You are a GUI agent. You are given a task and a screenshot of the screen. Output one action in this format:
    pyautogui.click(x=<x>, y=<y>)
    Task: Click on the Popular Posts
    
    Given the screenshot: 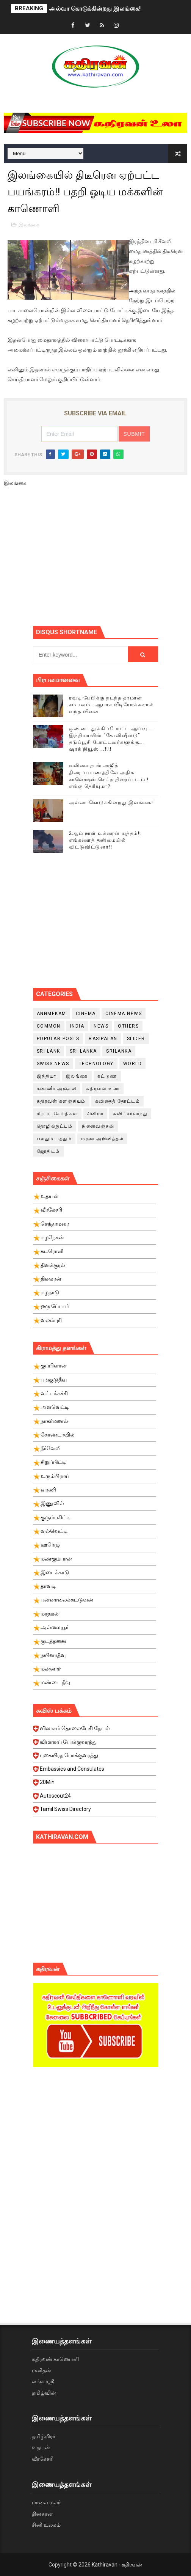 What is the action you would take?
    pyautogui.click(x=58, y=1038)
    